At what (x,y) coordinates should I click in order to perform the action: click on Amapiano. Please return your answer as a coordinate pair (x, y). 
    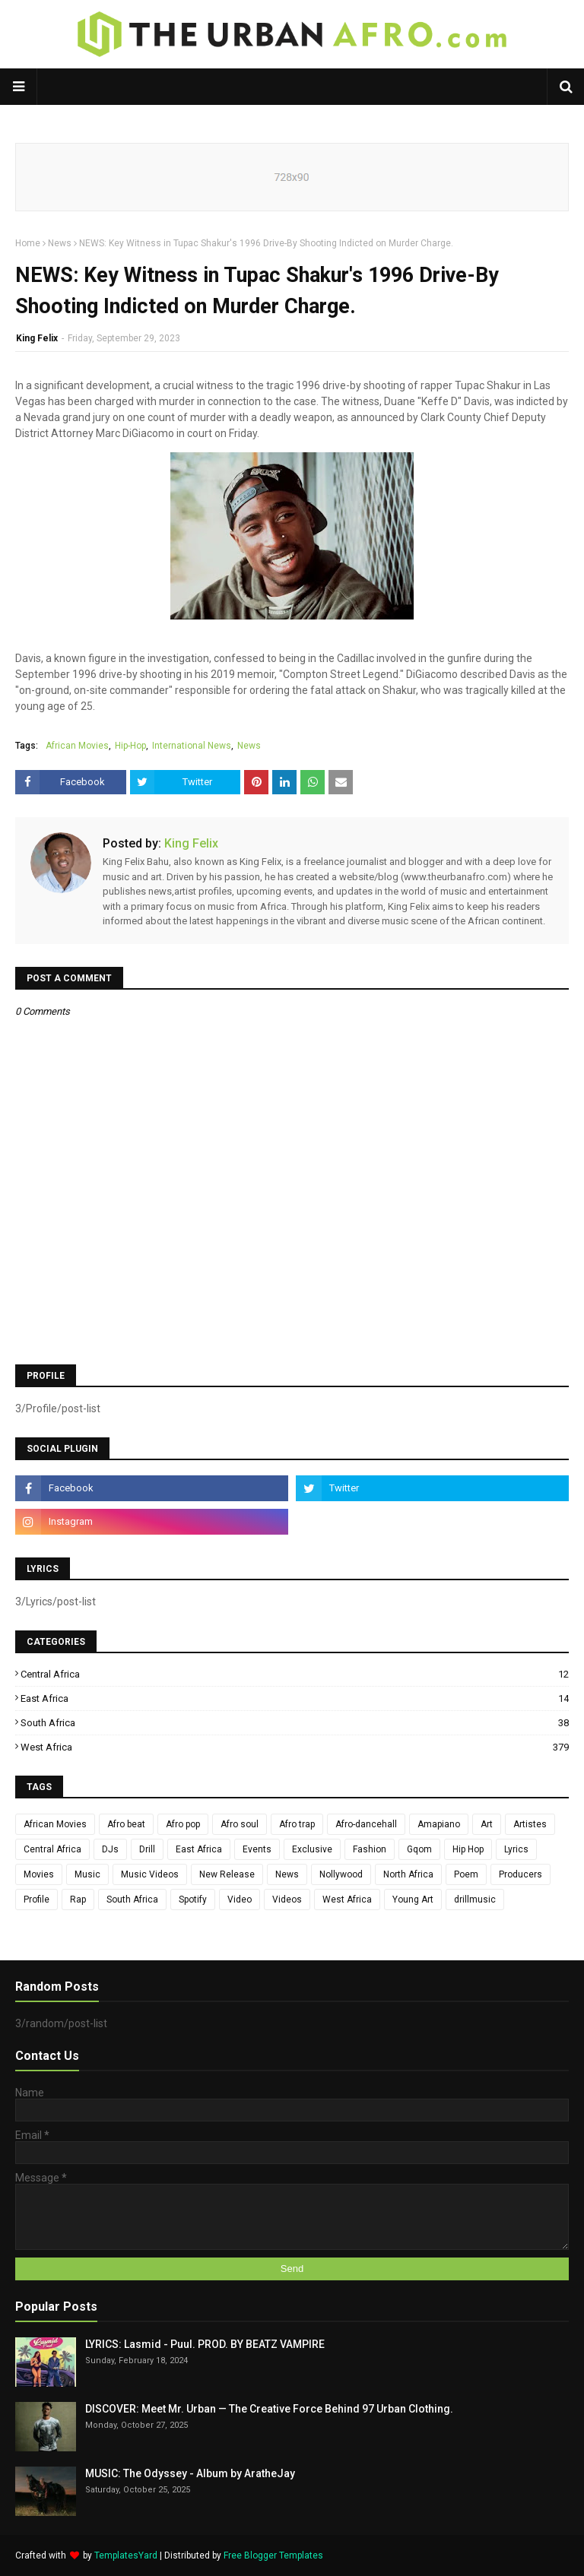
    Looking at the image, I should click on (438, 1824).